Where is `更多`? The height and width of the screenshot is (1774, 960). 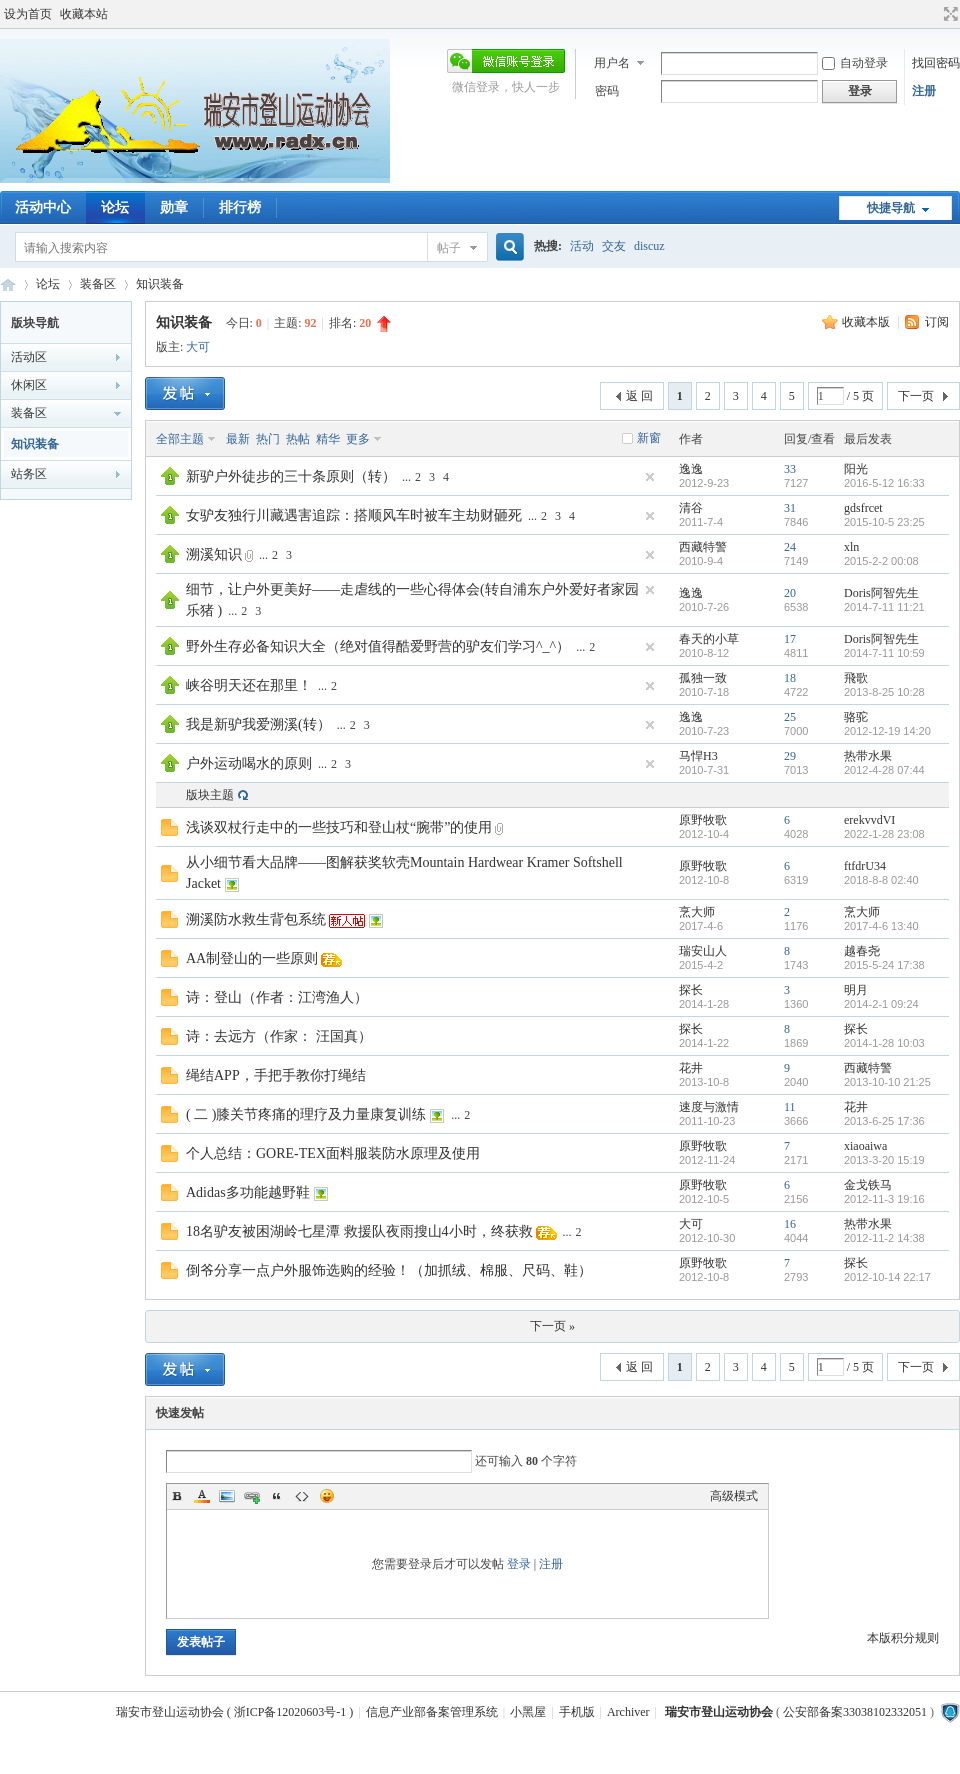
更多 is located at coordinates (358, 439).